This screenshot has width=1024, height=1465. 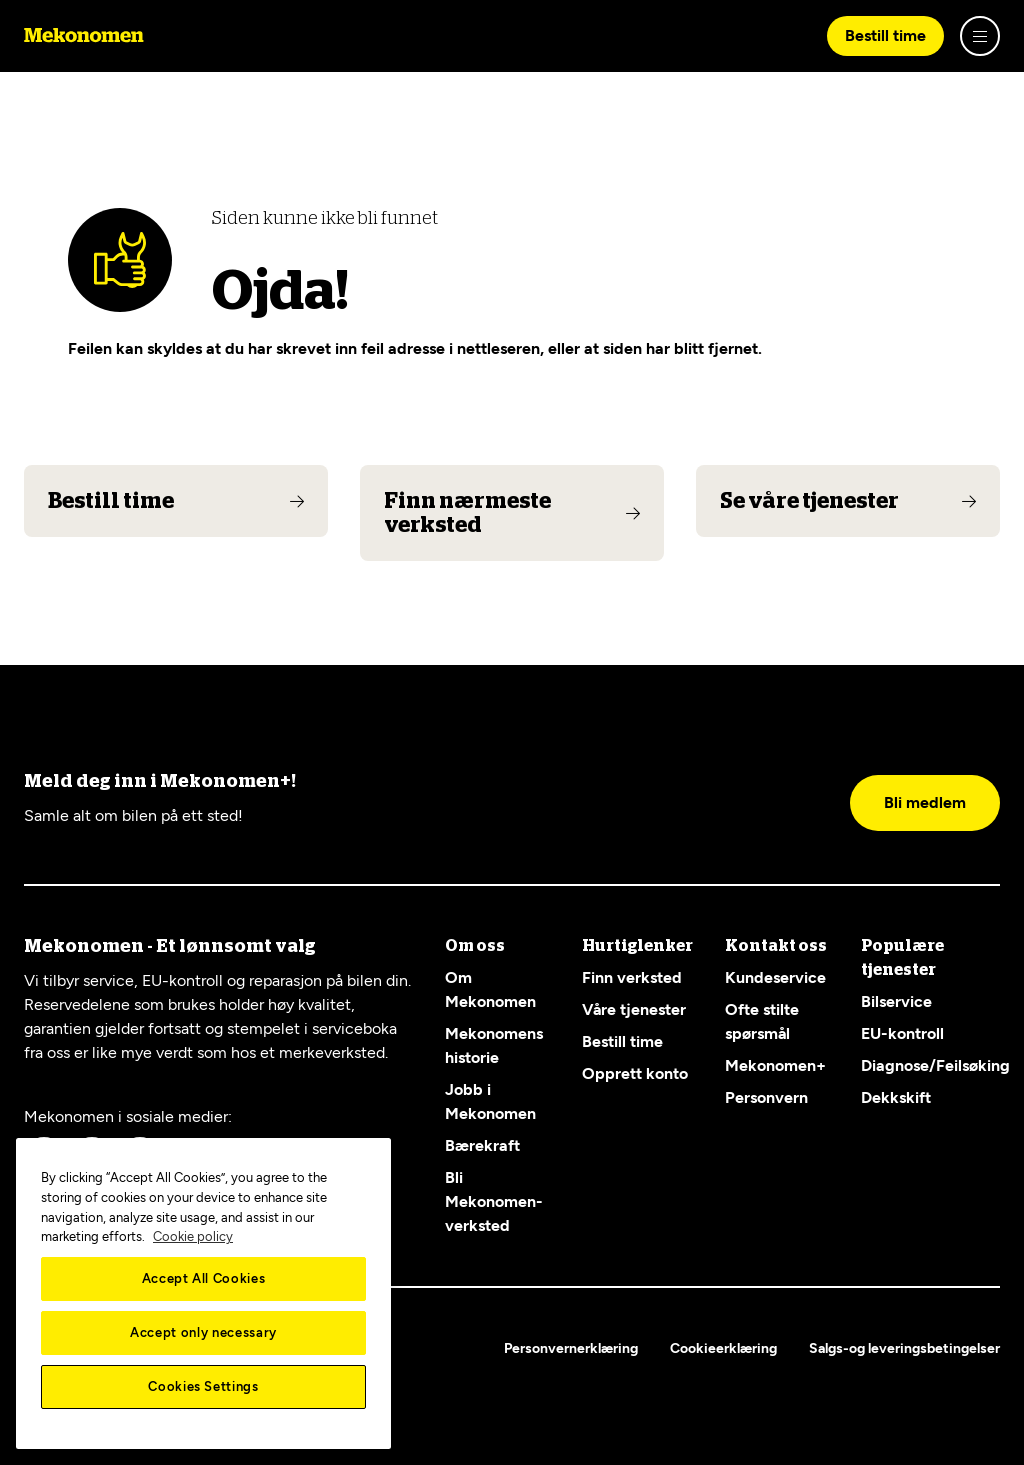 What do you see at coordinates (980, 36) in the screenshot?
I see `[Show menu]` at bounding box center [980, 36].